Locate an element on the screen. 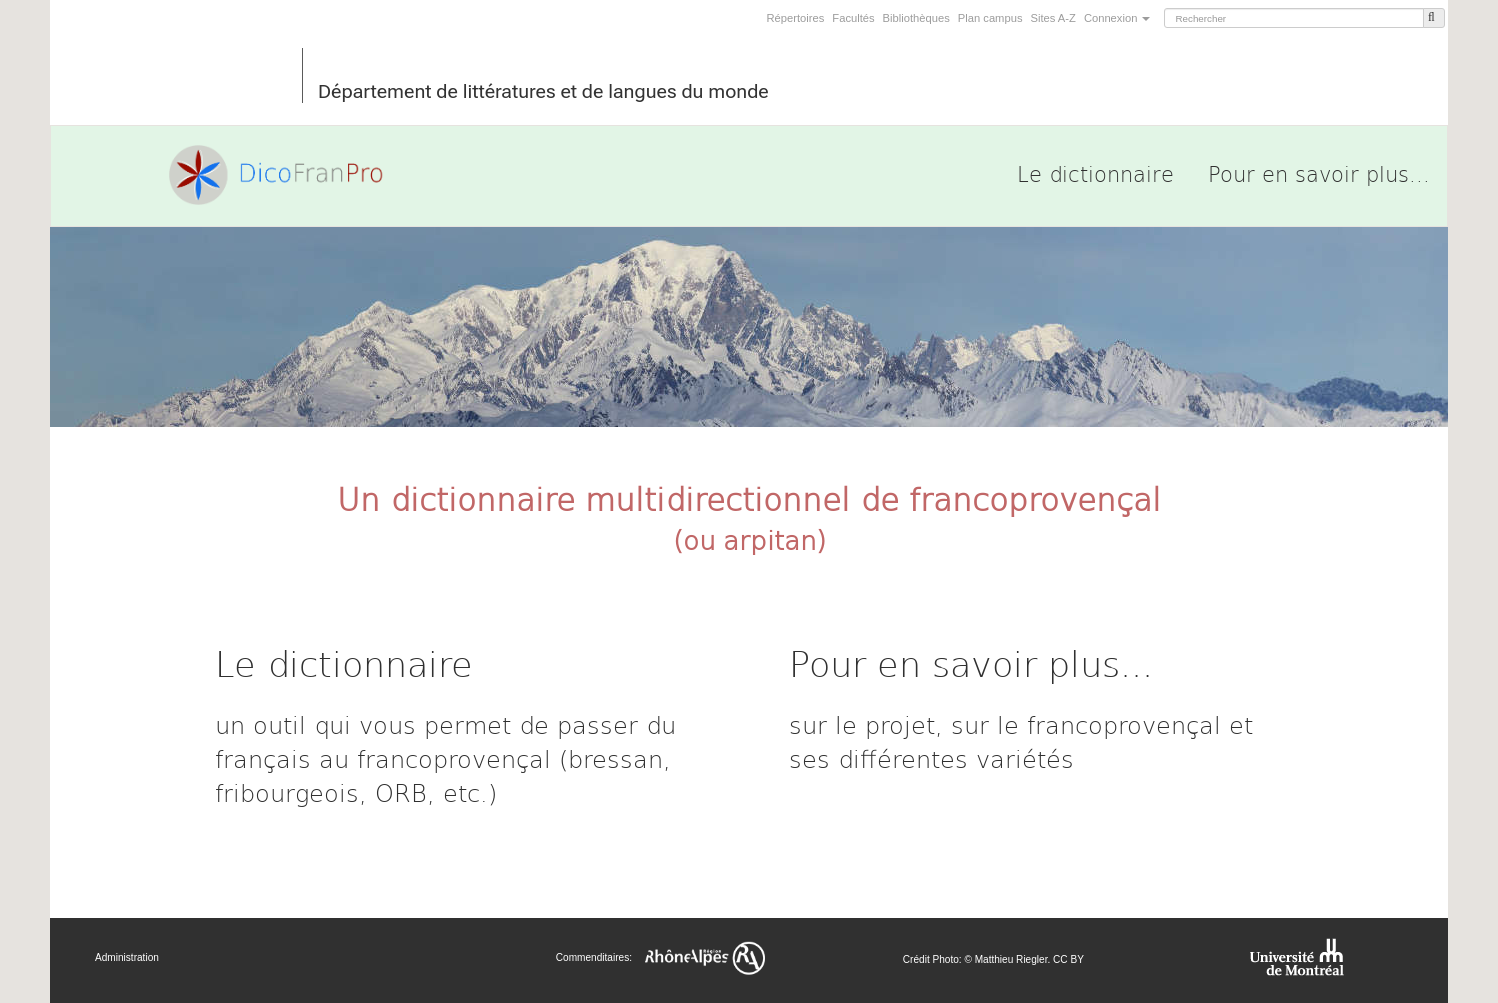 The image size is (1498, 1003). Pour en savoir plus... is located at coordinates (1319, 173).